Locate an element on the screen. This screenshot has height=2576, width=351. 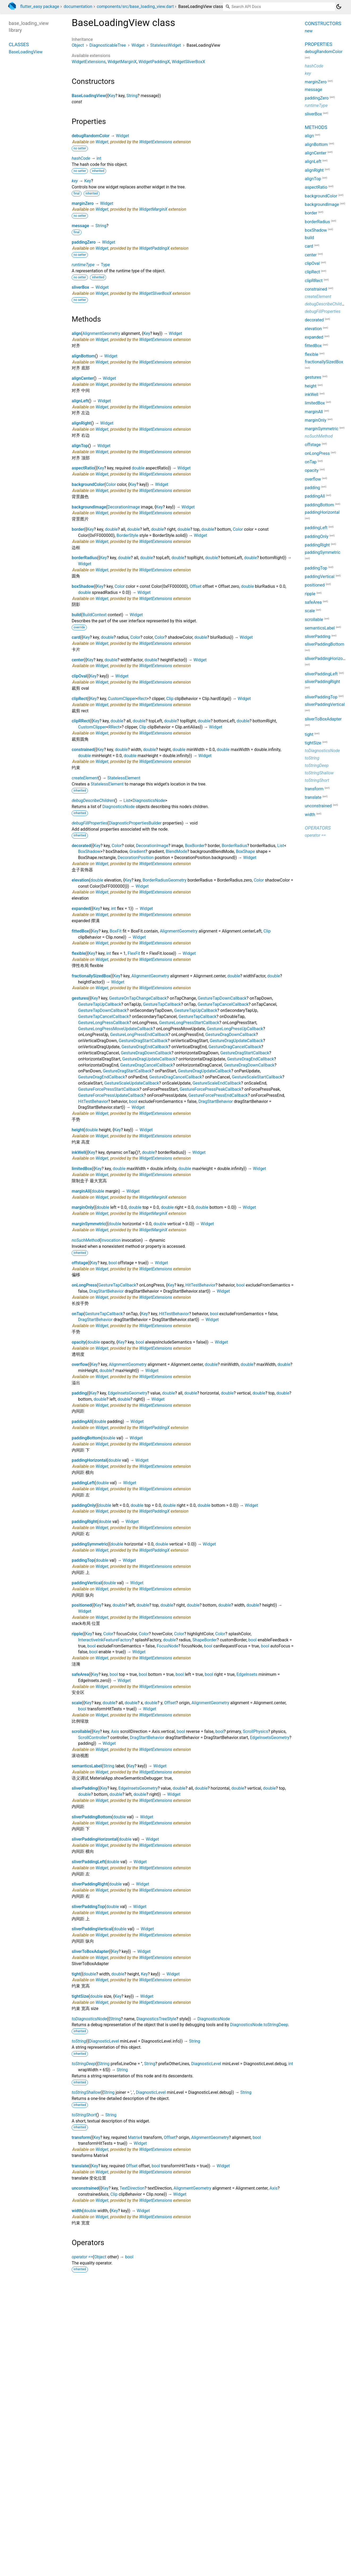
GestureDragStartCallback is located at coordinates (143, 1040).